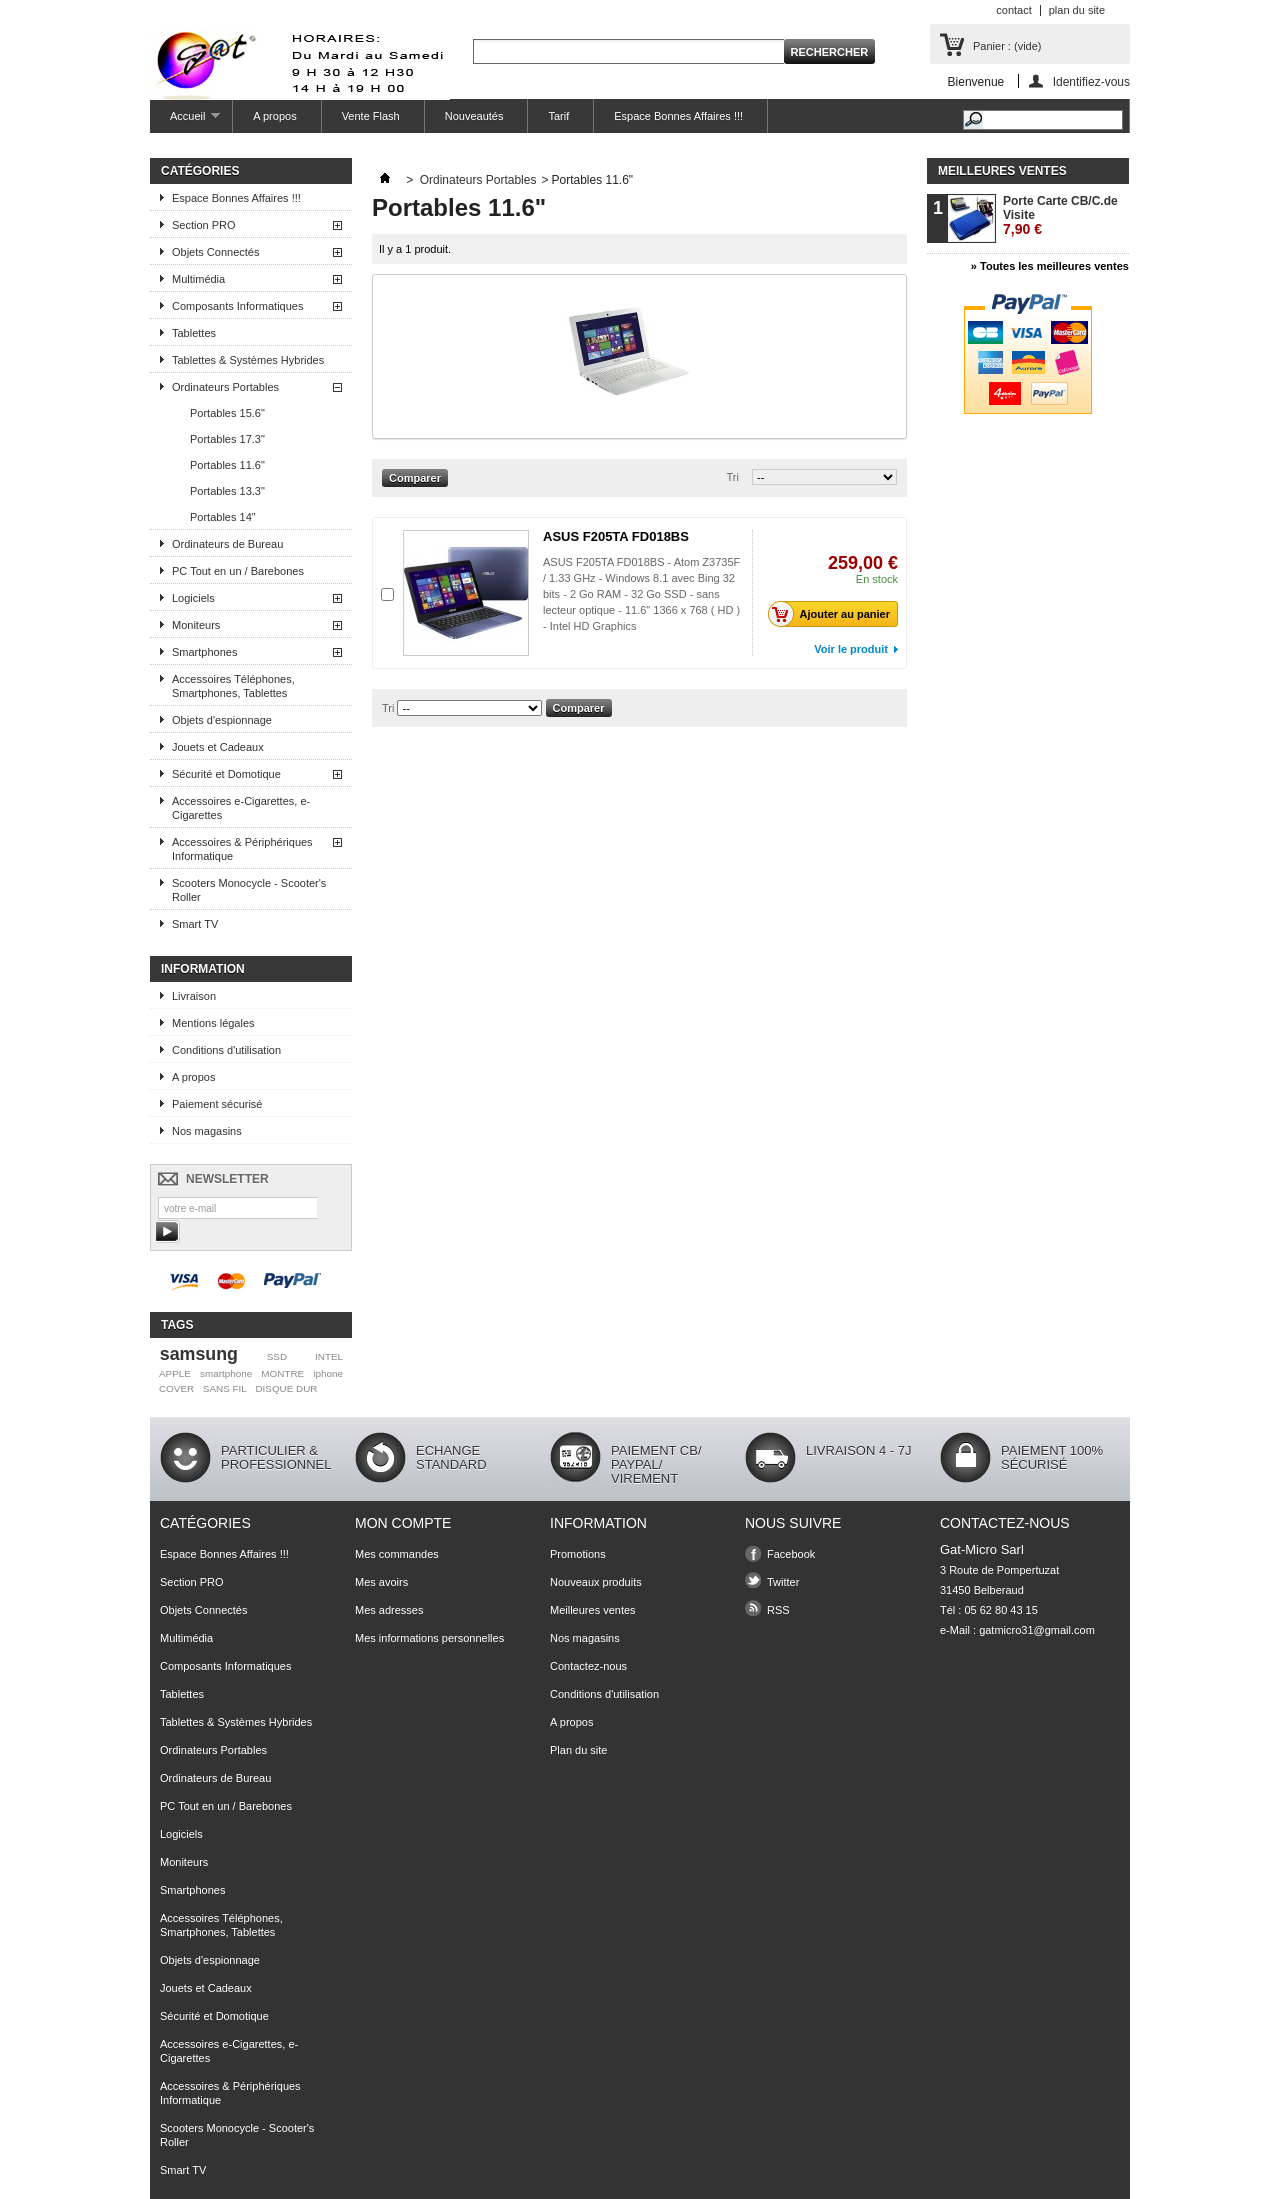  Describe the element at coordinates (1002, 171) in the screenshot. I see `Meilleures ventes` at that location.